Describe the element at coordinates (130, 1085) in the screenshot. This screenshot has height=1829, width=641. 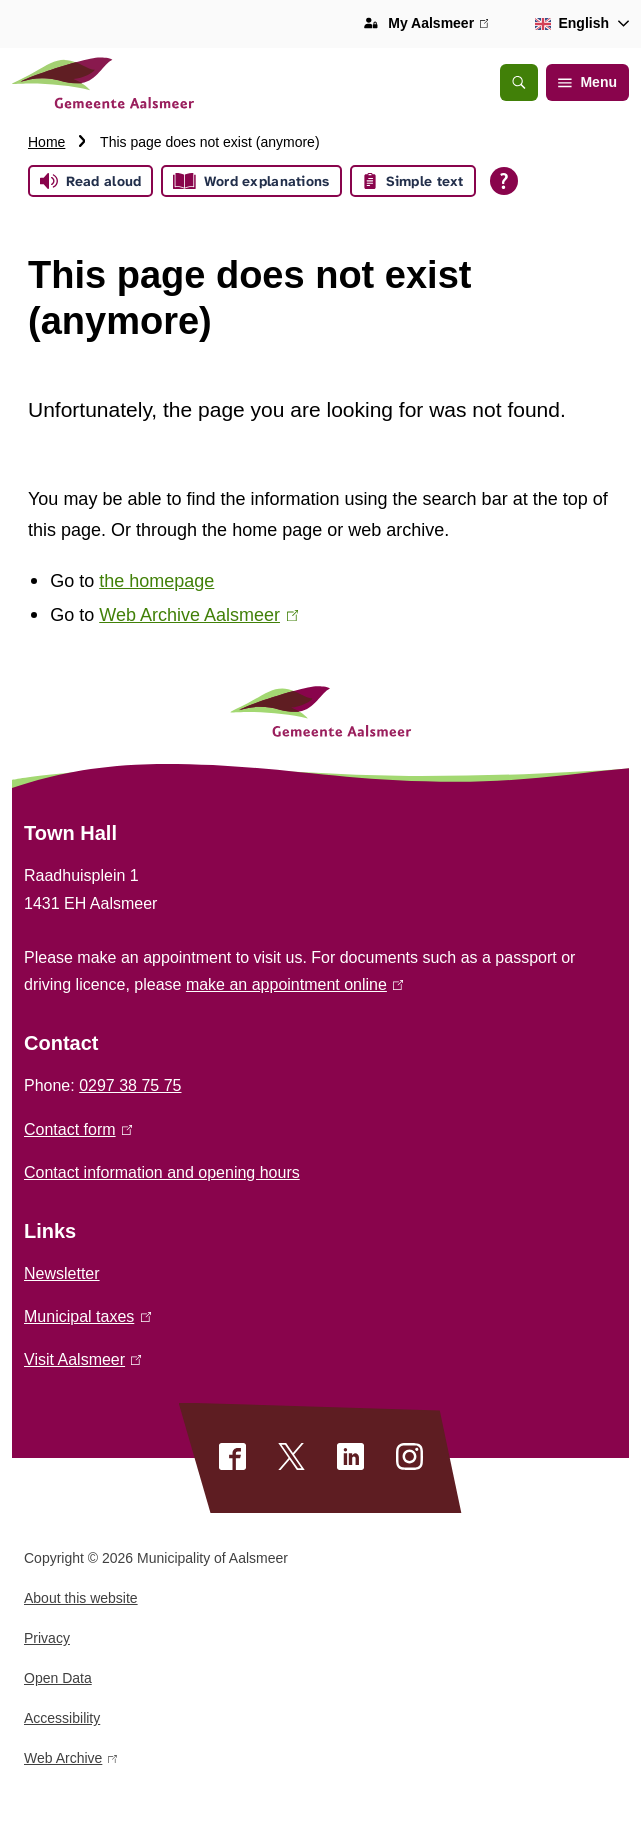
I see `0297 38 75 75` at that location.